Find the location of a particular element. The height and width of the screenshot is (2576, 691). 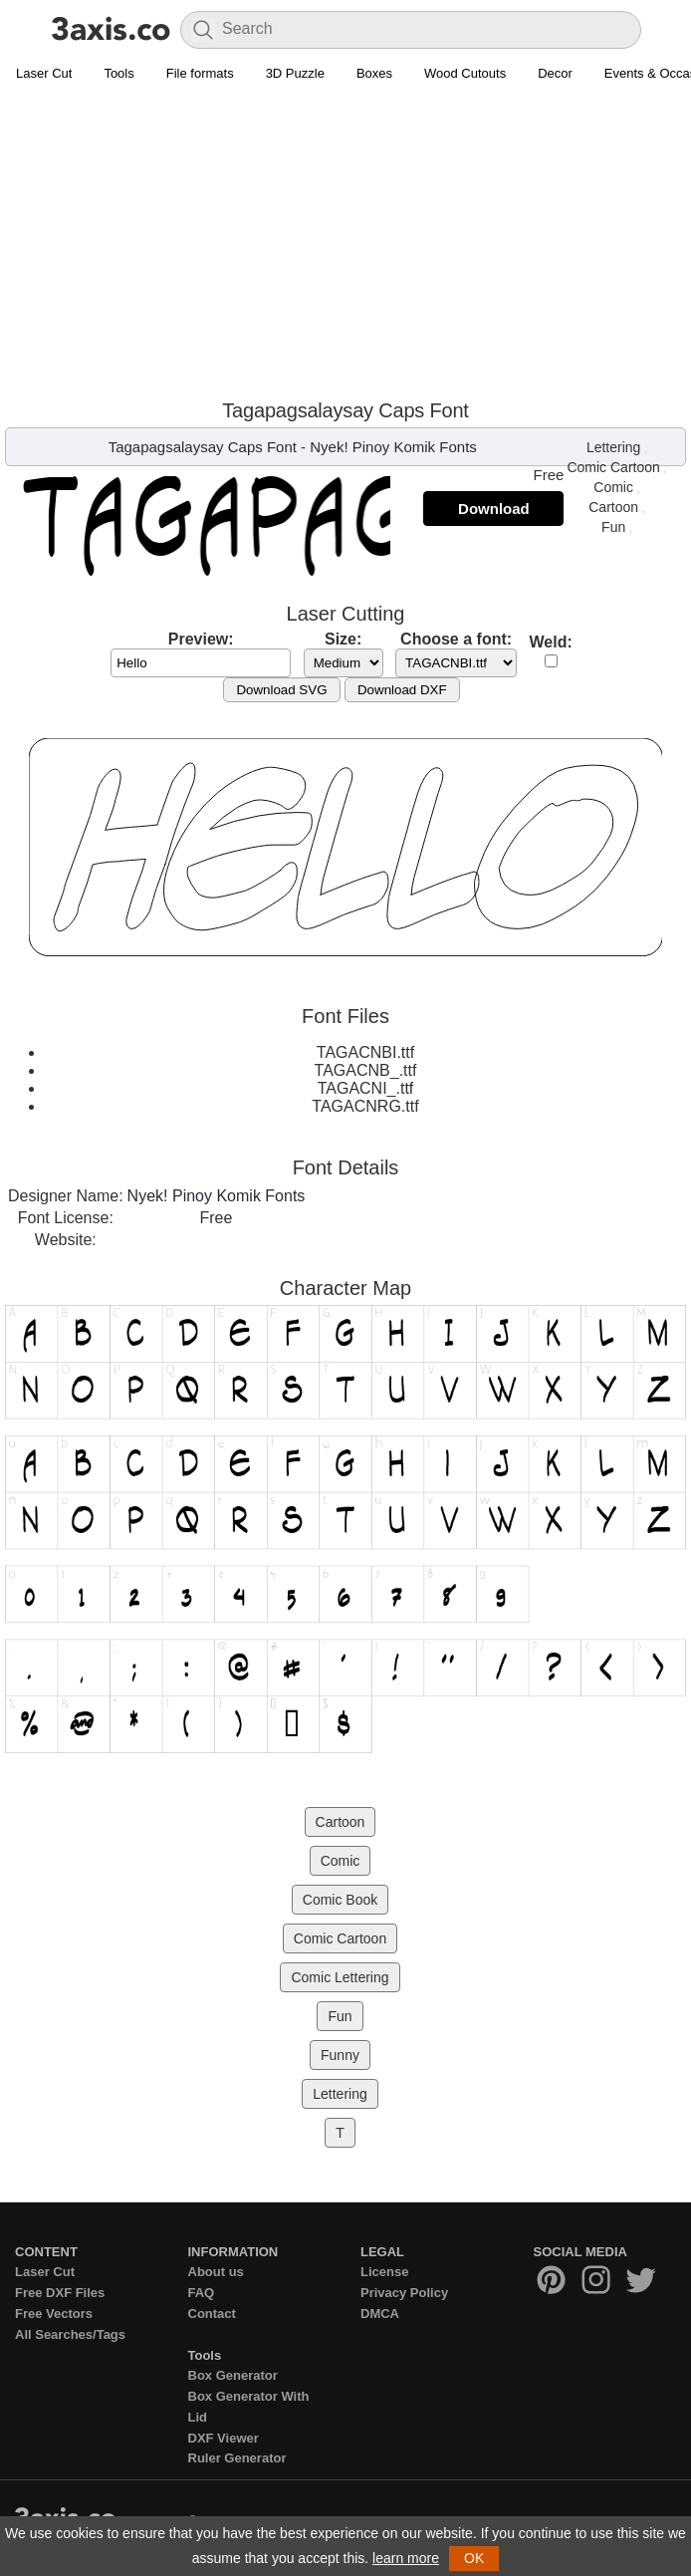

About us is located at coordinates (216, 2271).